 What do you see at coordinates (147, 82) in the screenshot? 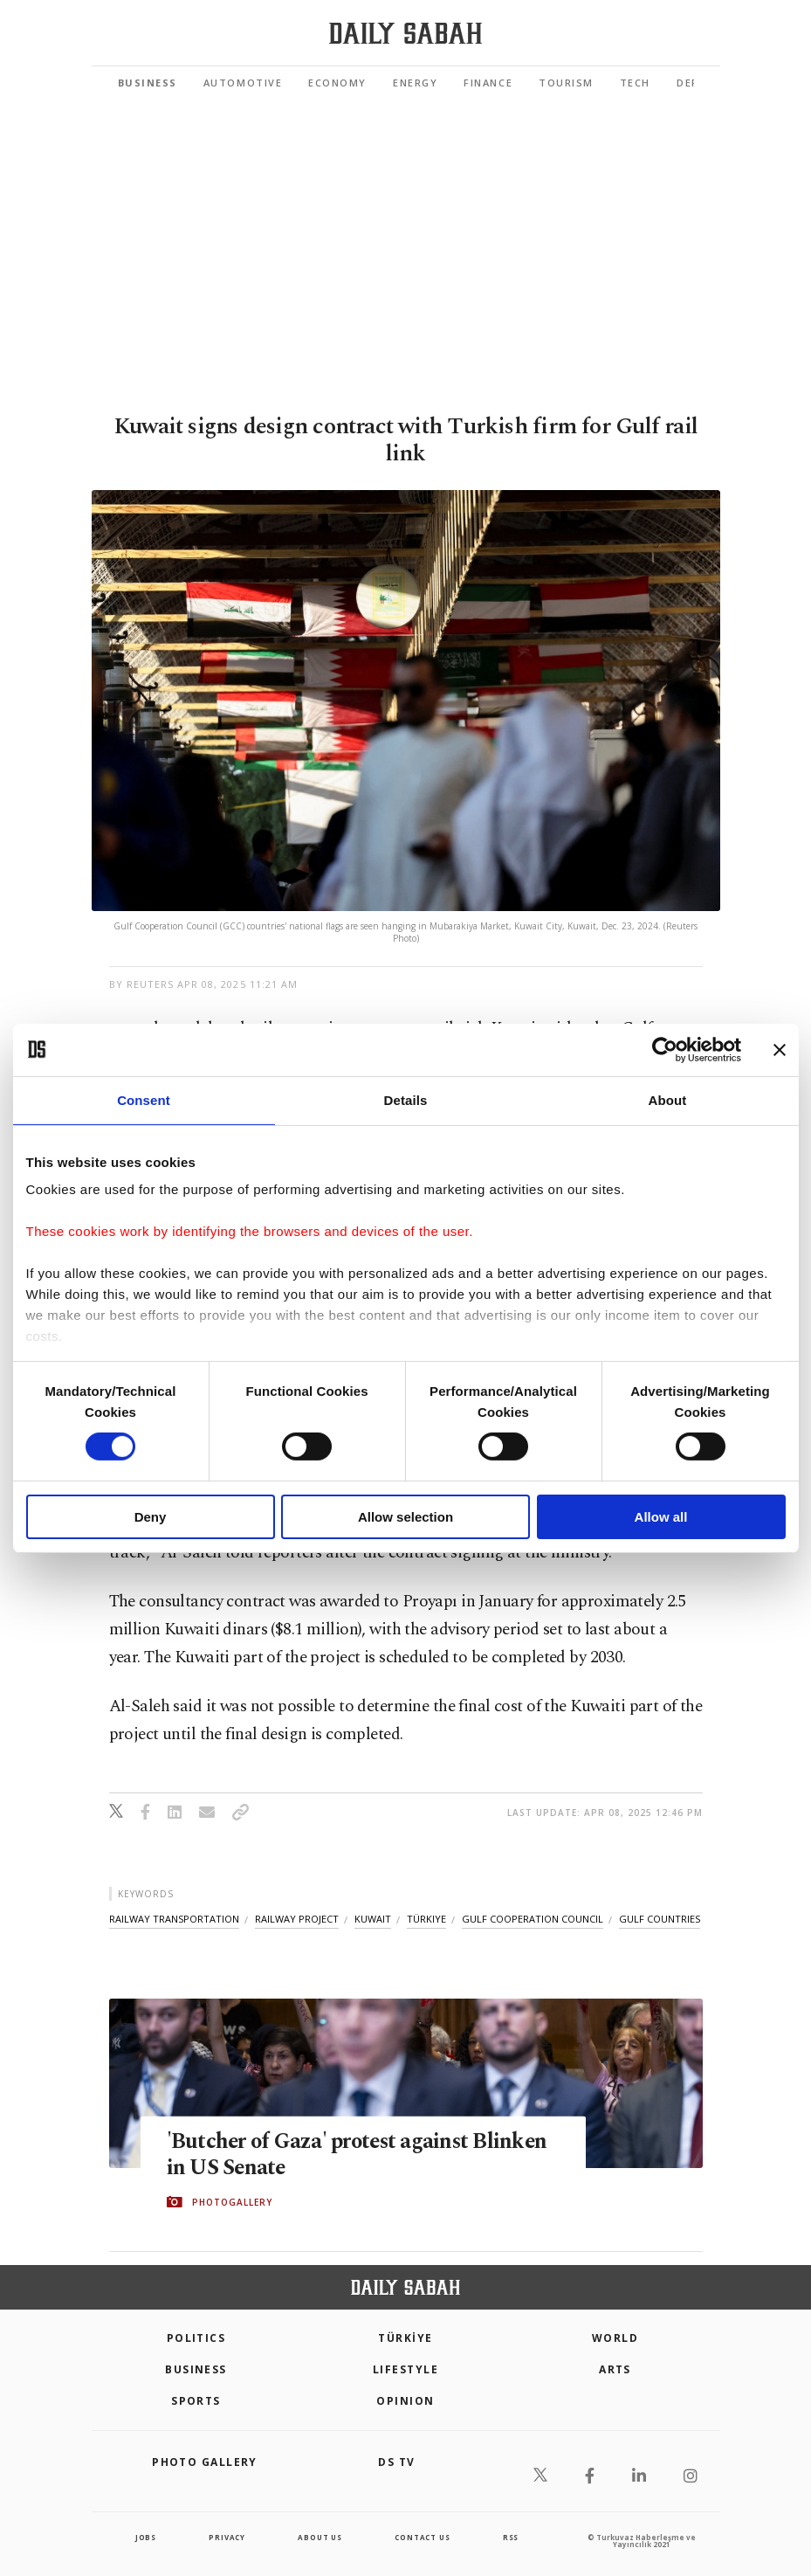
I see `Business` at bounding box center [147, 82].